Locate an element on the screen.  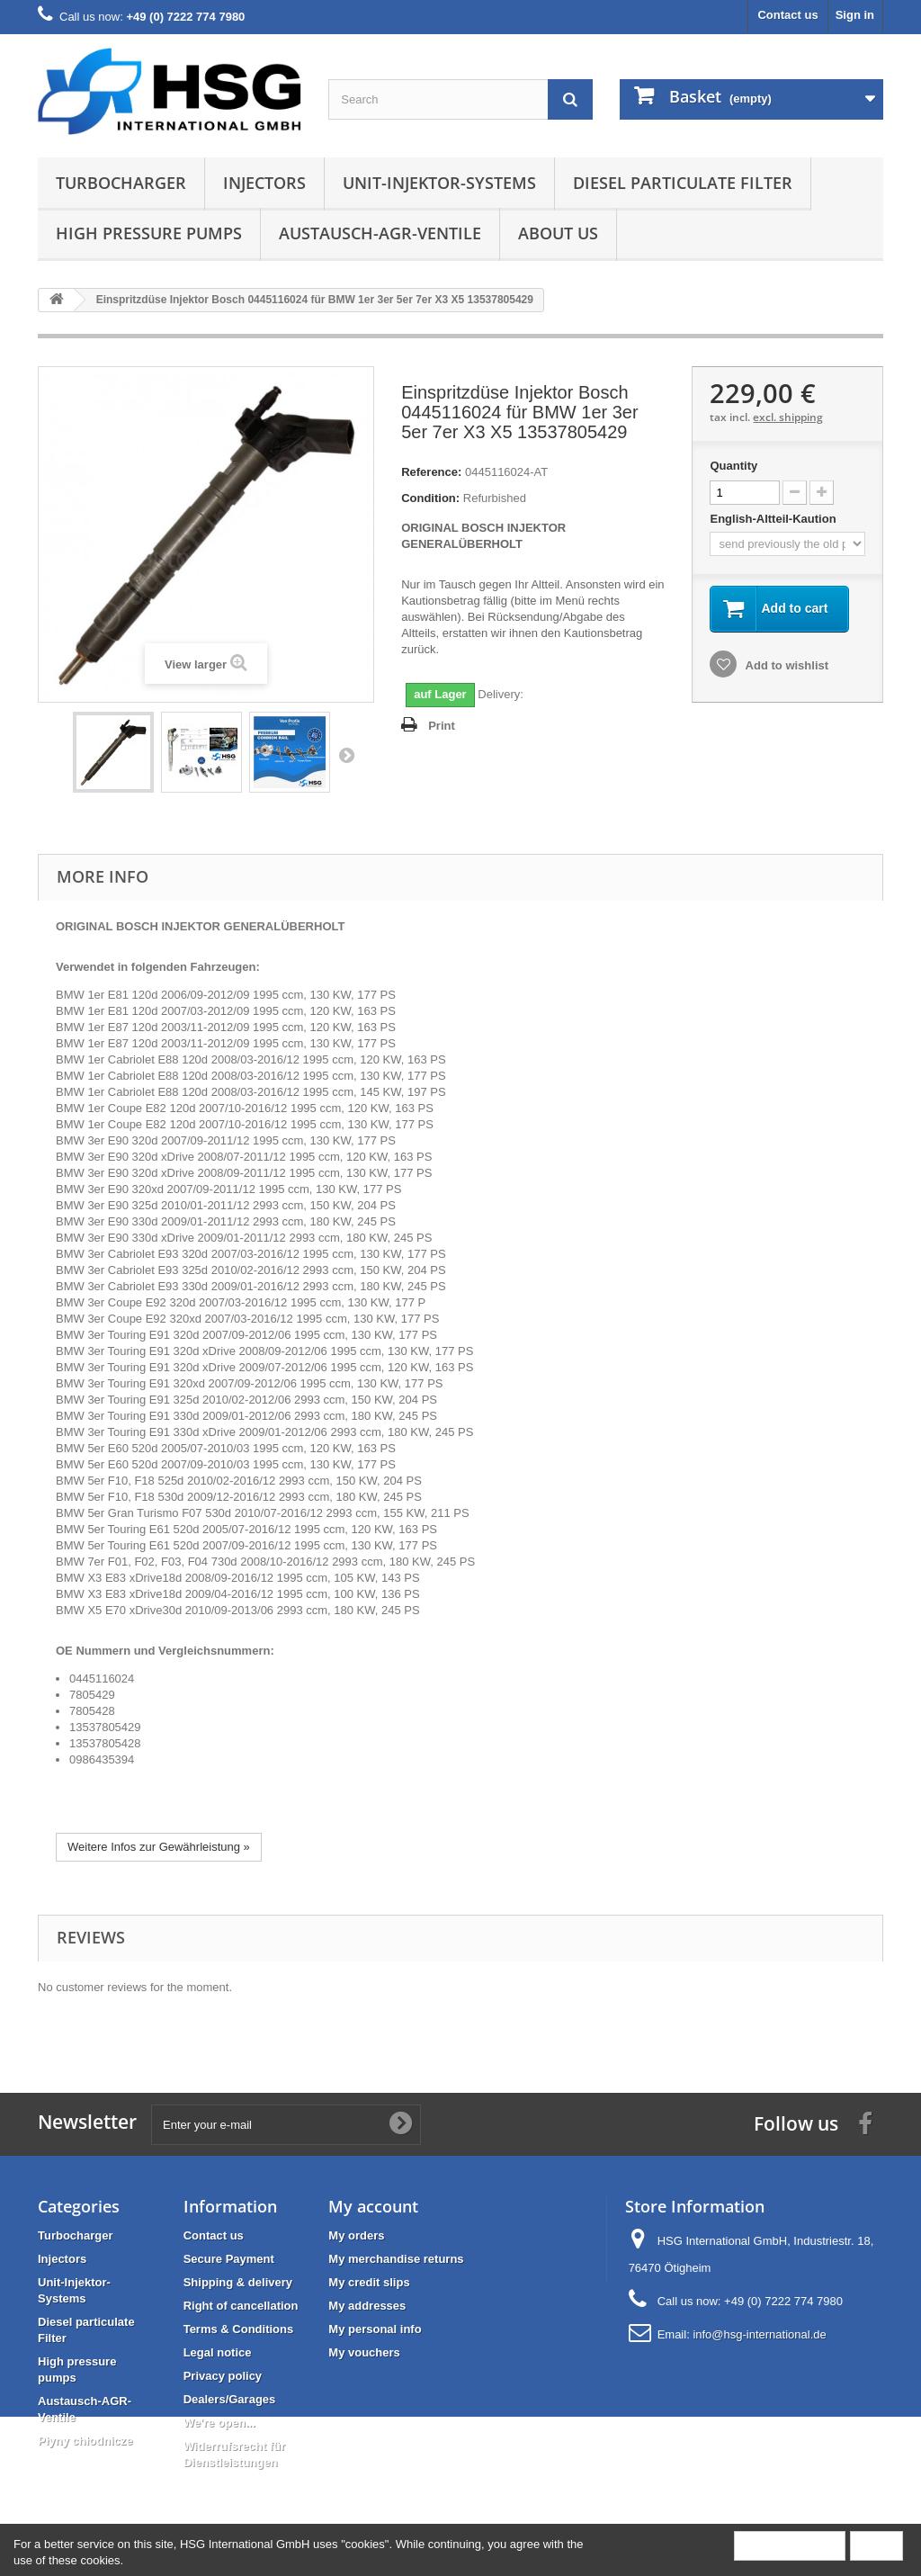
We're open... is located at coordinates (219, 2422).